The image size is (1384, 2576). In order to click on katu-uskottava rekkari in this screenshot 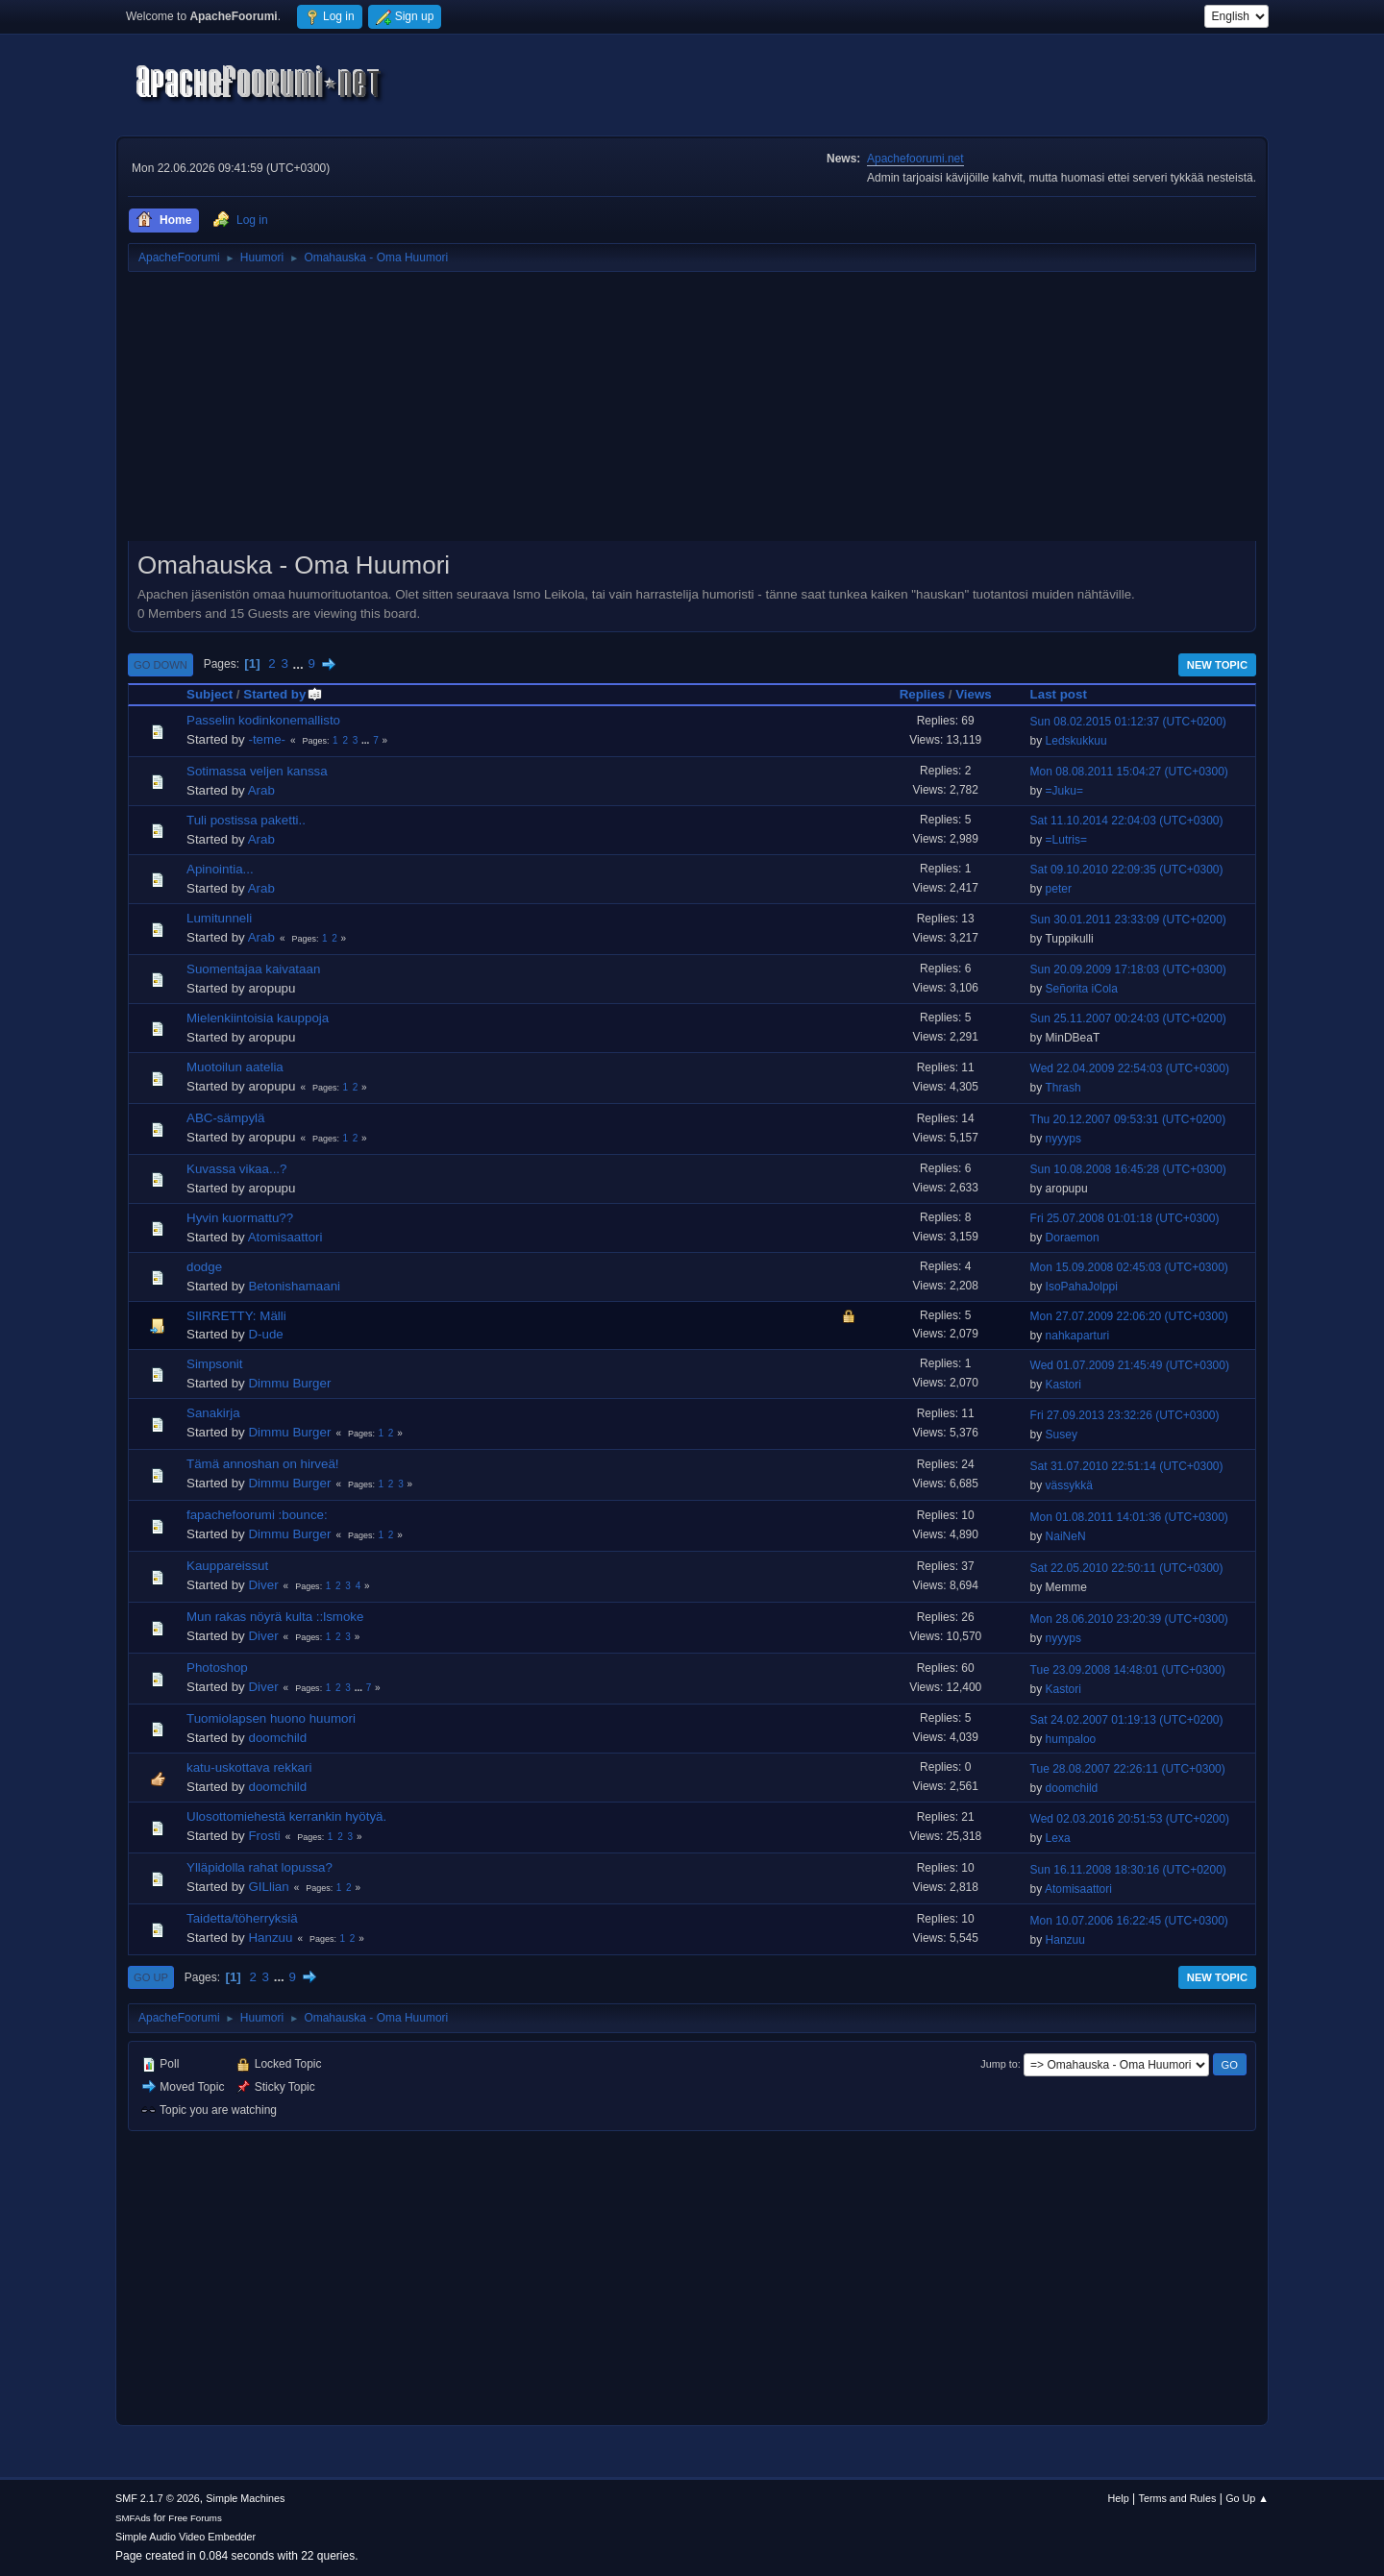, I will do `click(248, 1767)`.